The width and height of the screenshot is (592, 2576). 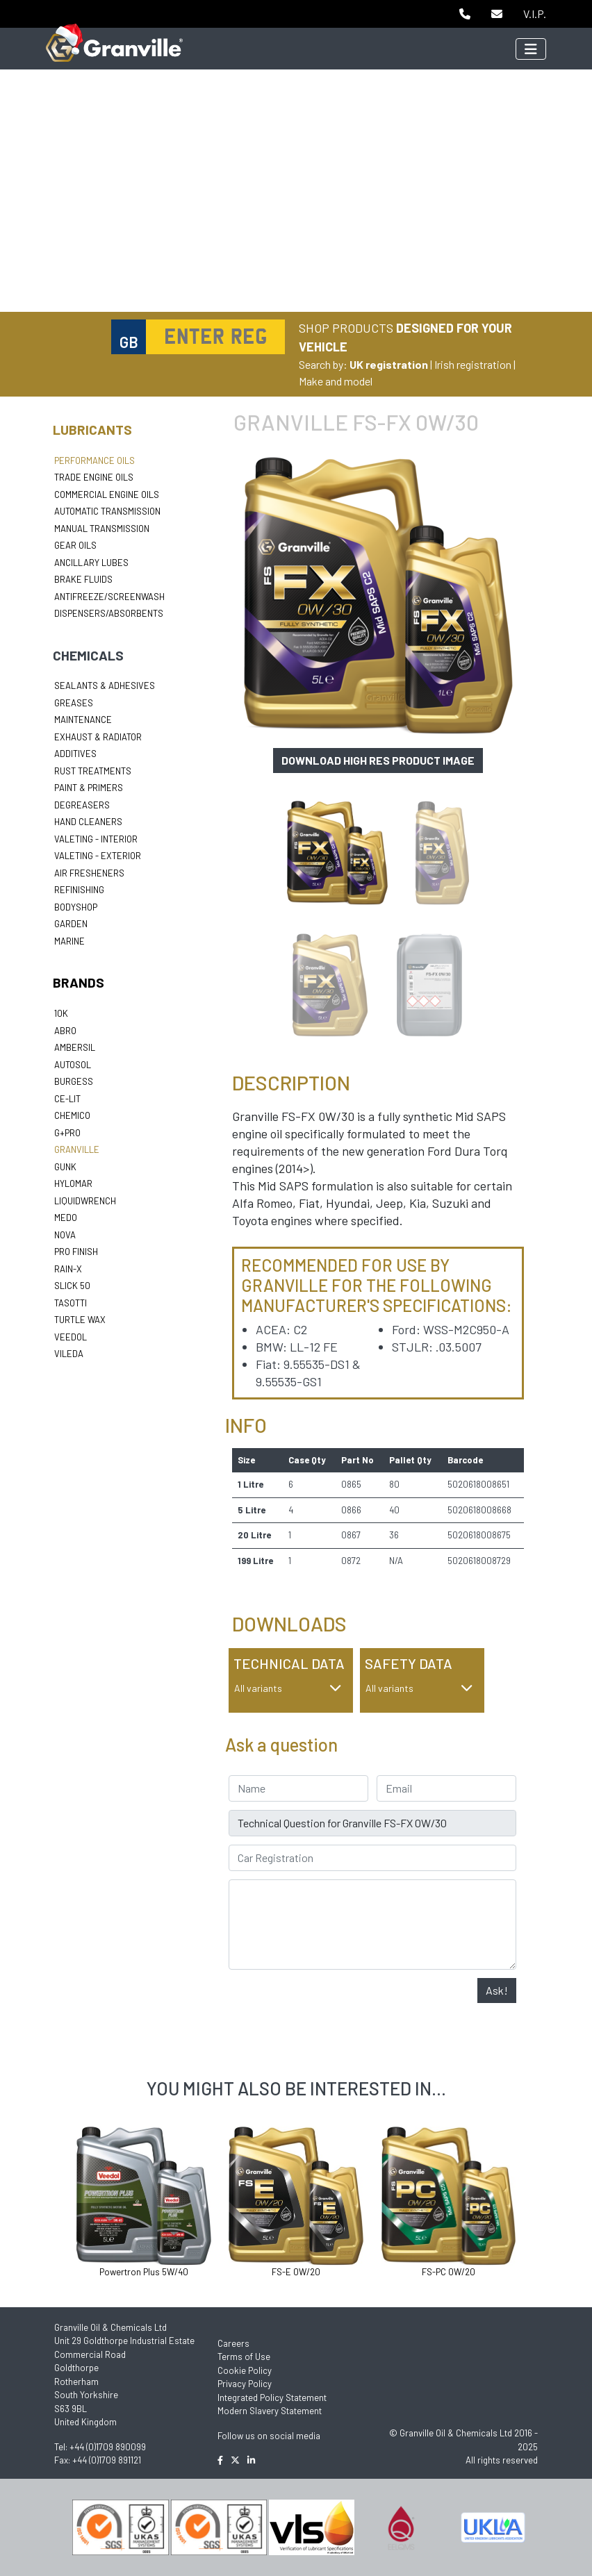 I want to click on LiquidWrench, so click(x=85, y=1200).